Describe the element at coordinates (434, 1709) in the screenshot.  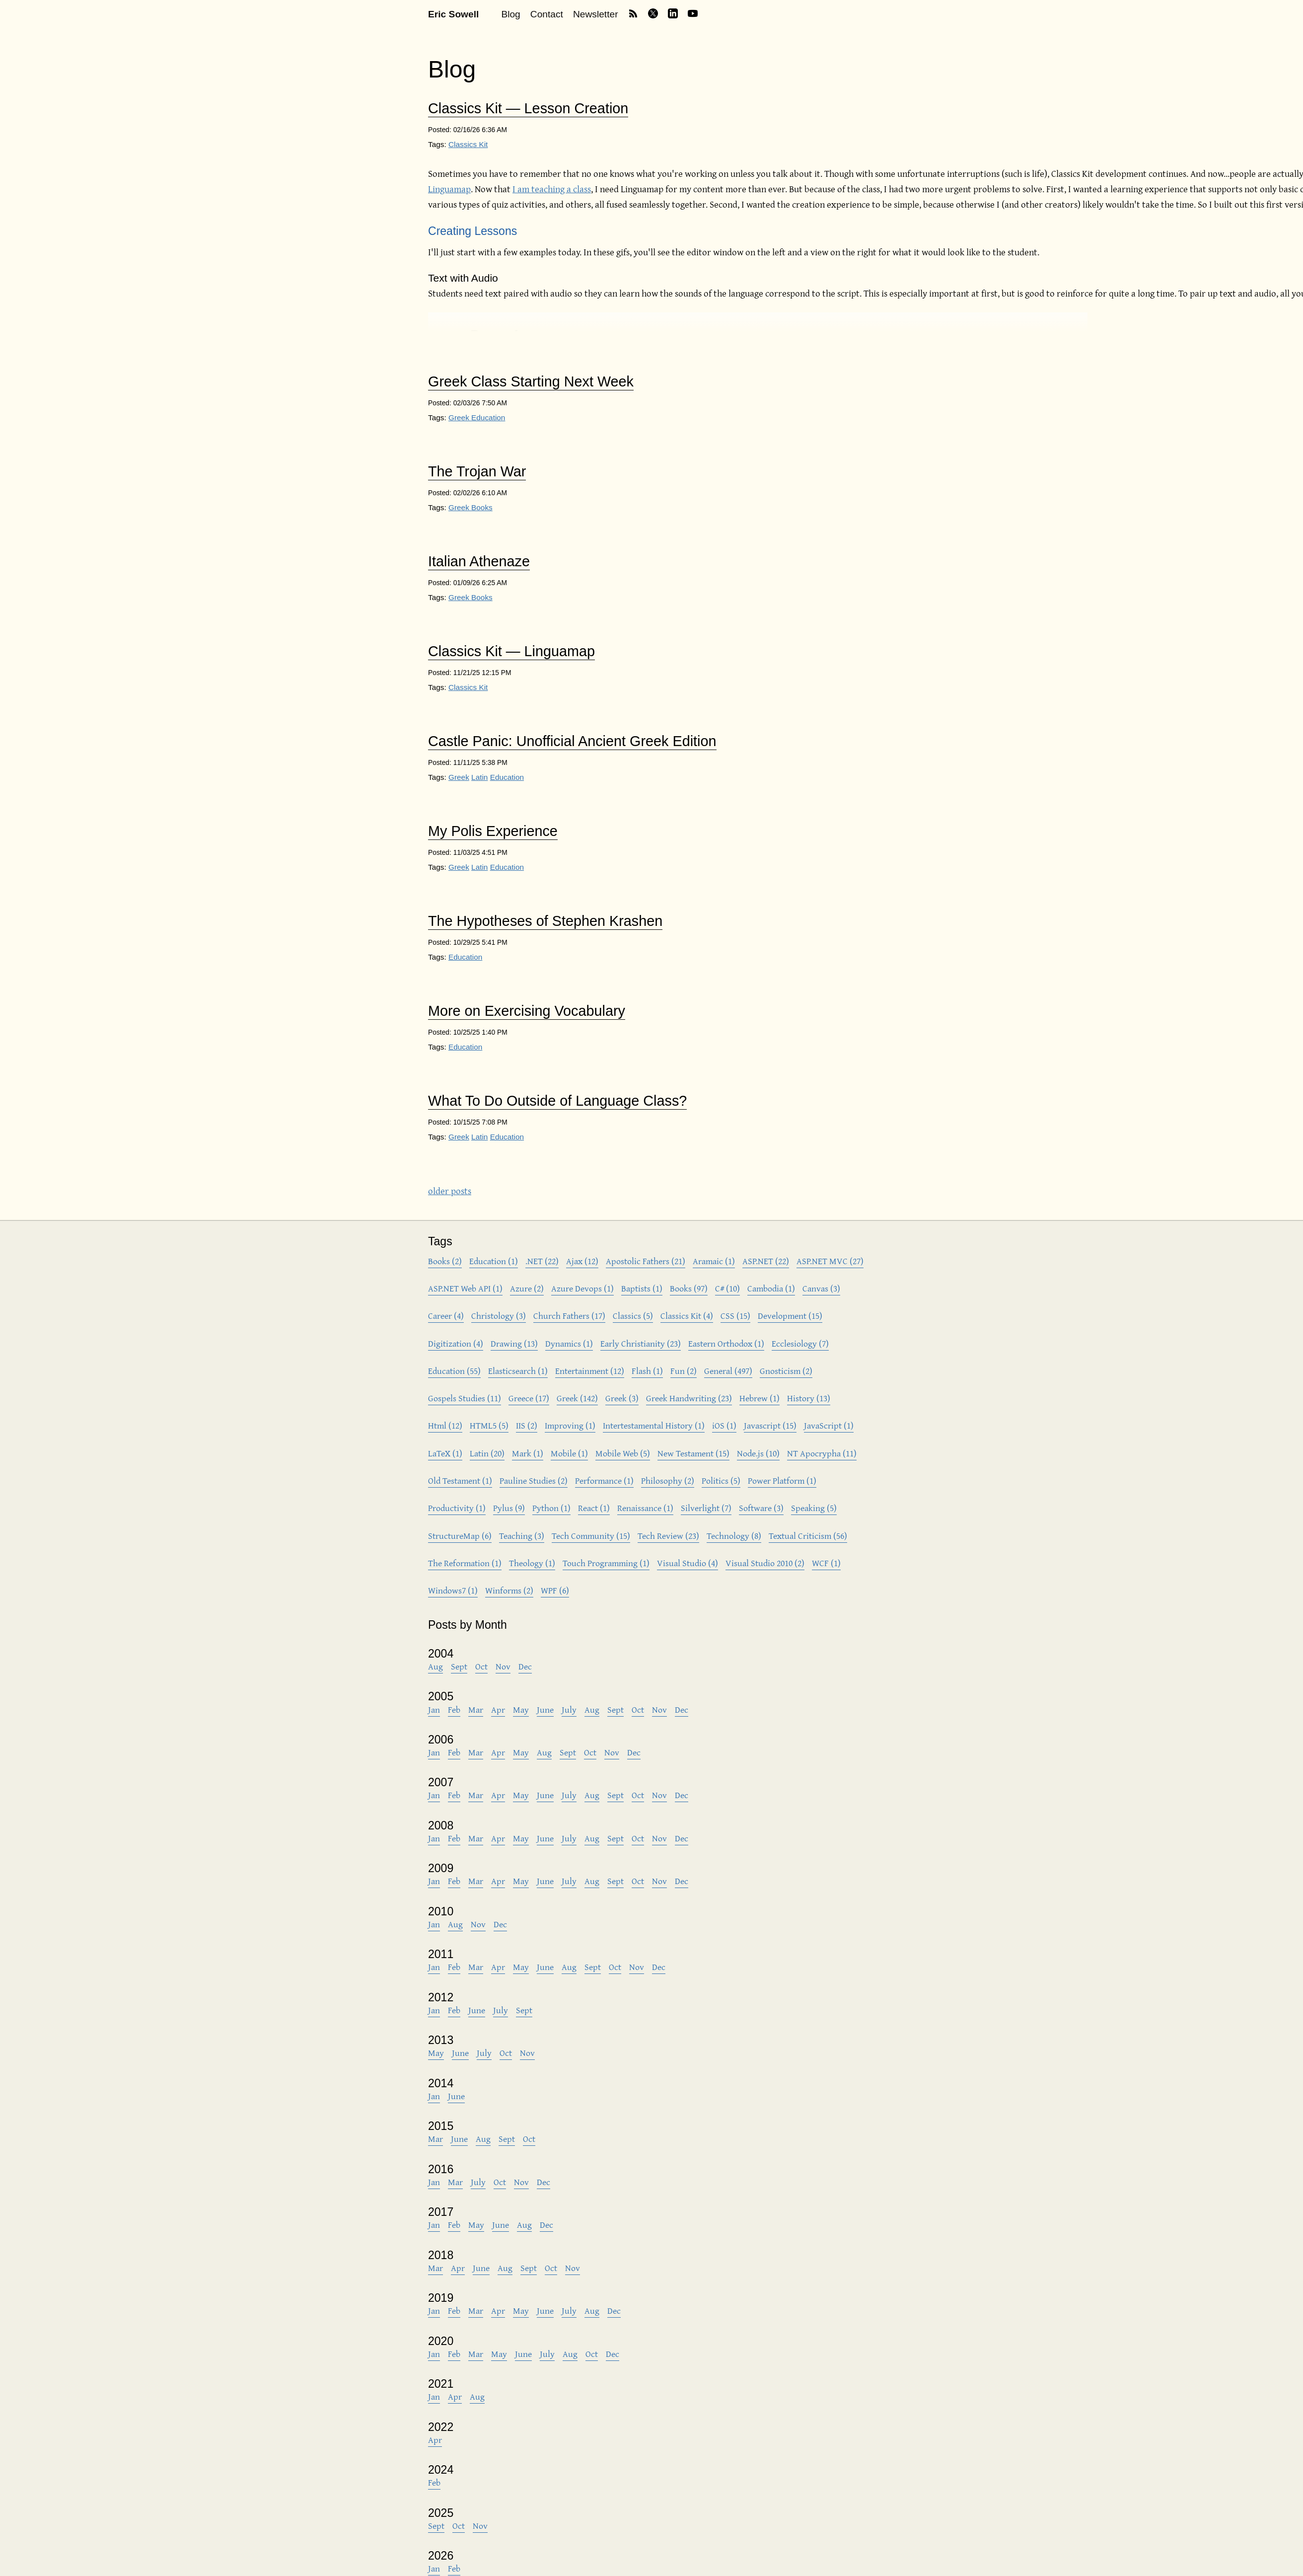
I see `Jan` at that location.